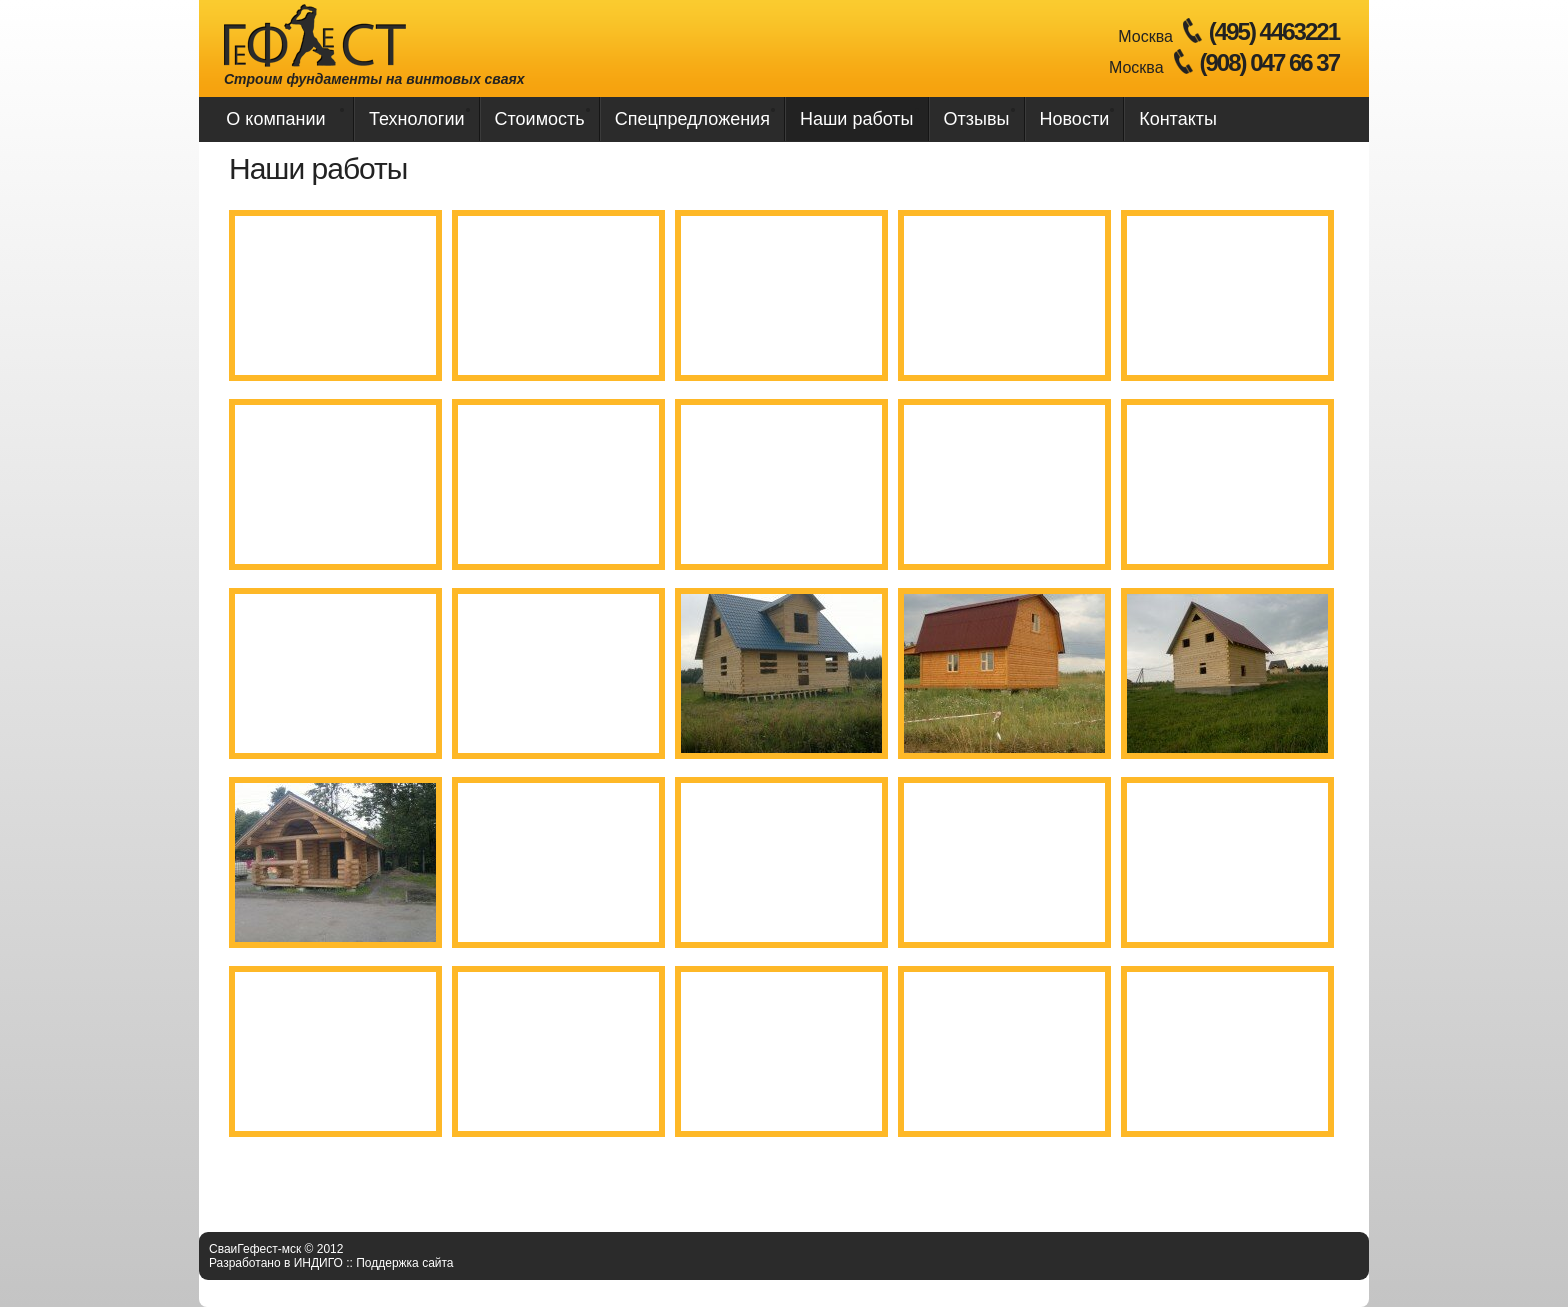 The image size is (1568, 1307). What do you see at coordinates (275, 119) in the screenshot?
I see `О компании` at bounding box center [275, 119].